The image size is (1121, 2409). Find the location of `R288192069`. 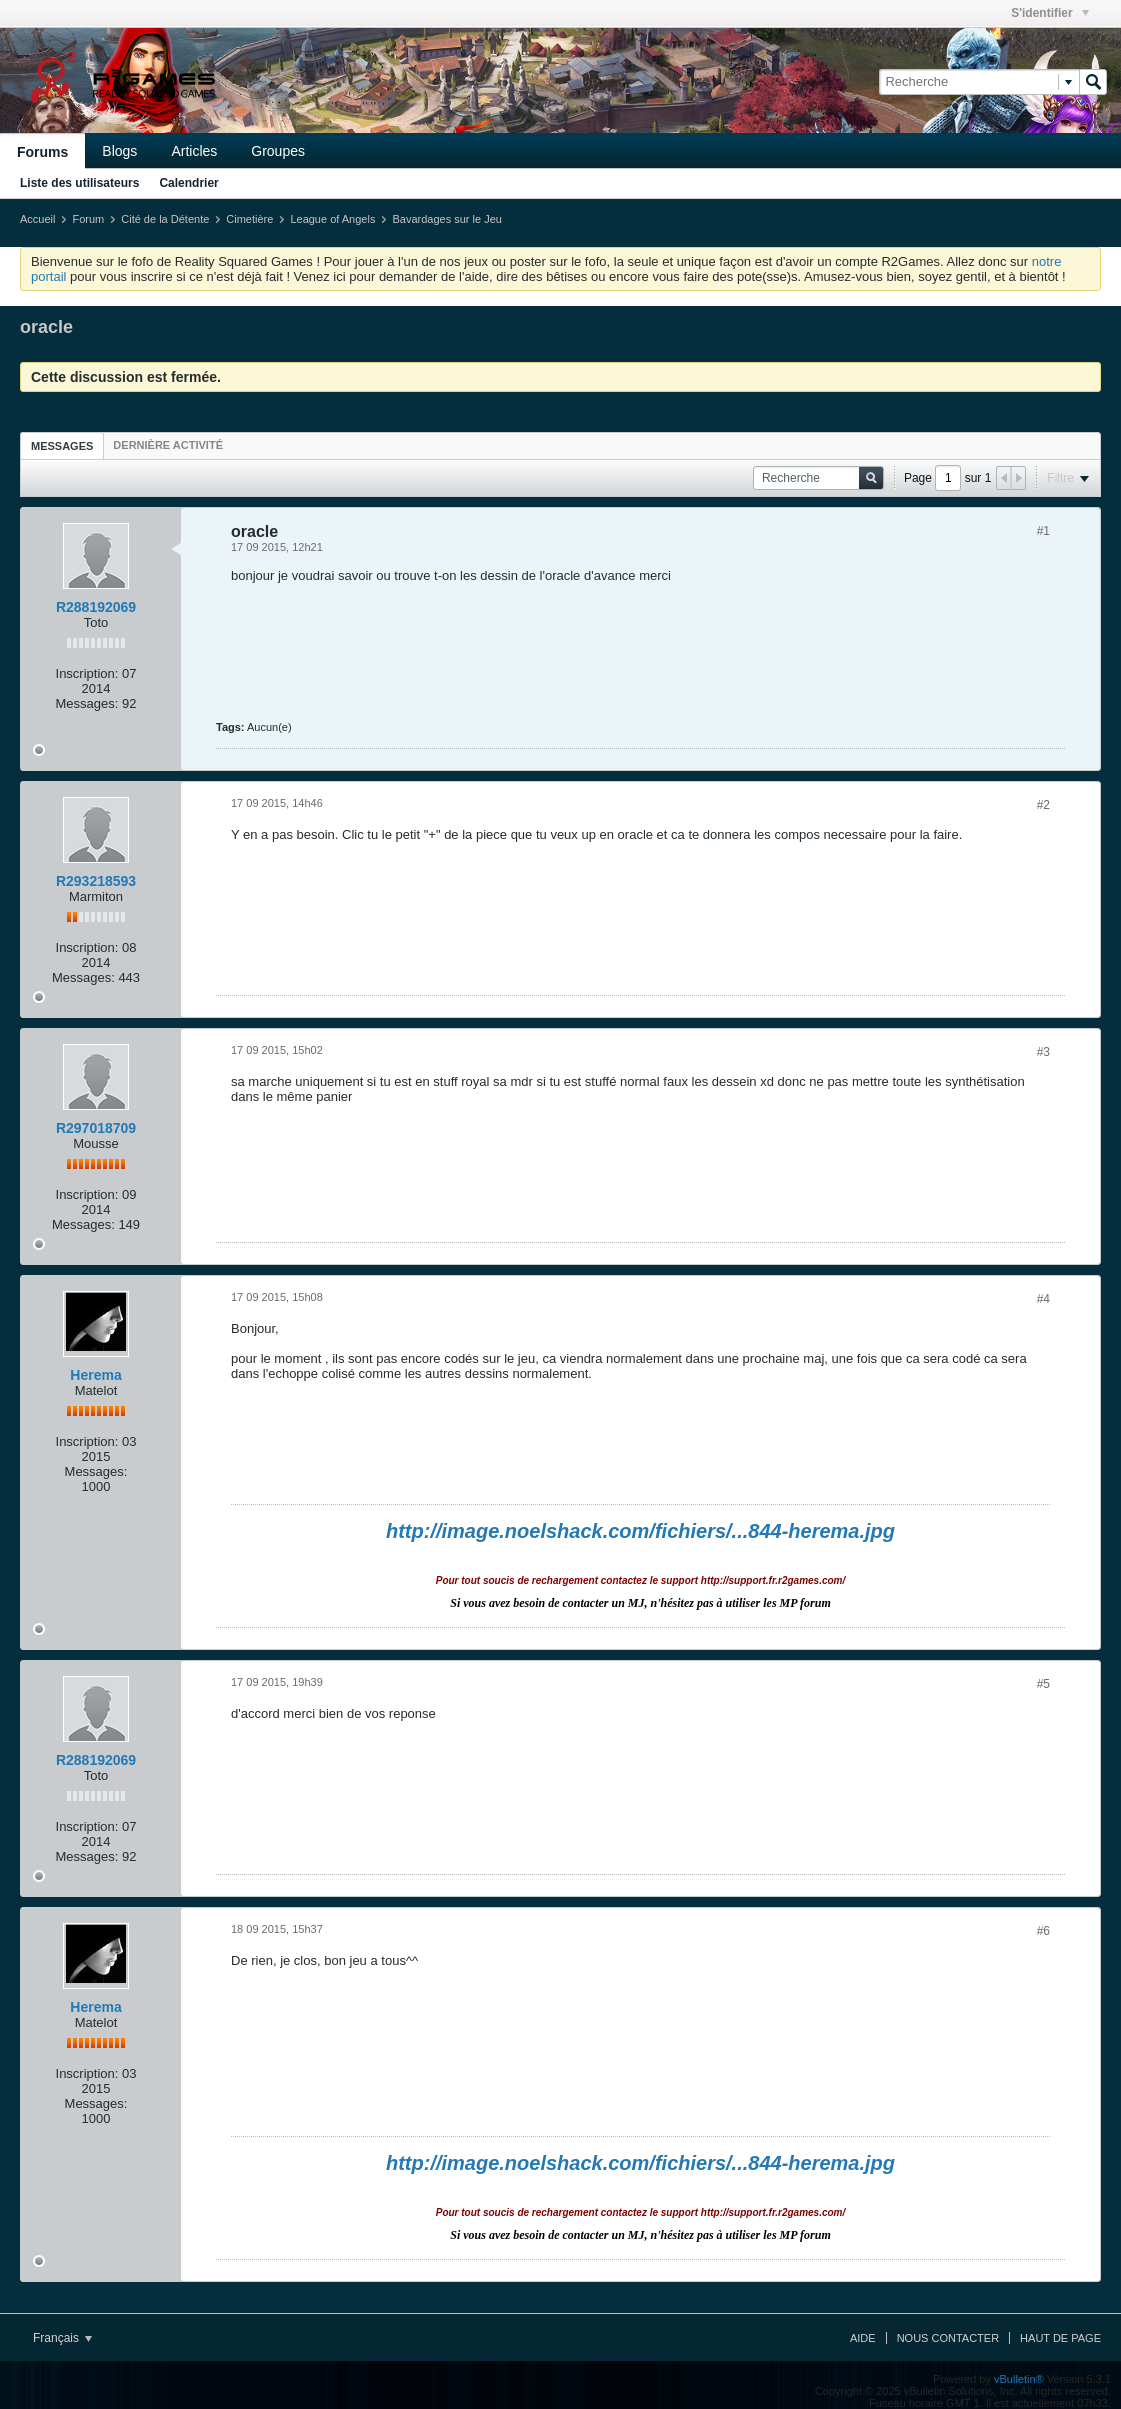

R288192069 is located at coordinates (96, 607).